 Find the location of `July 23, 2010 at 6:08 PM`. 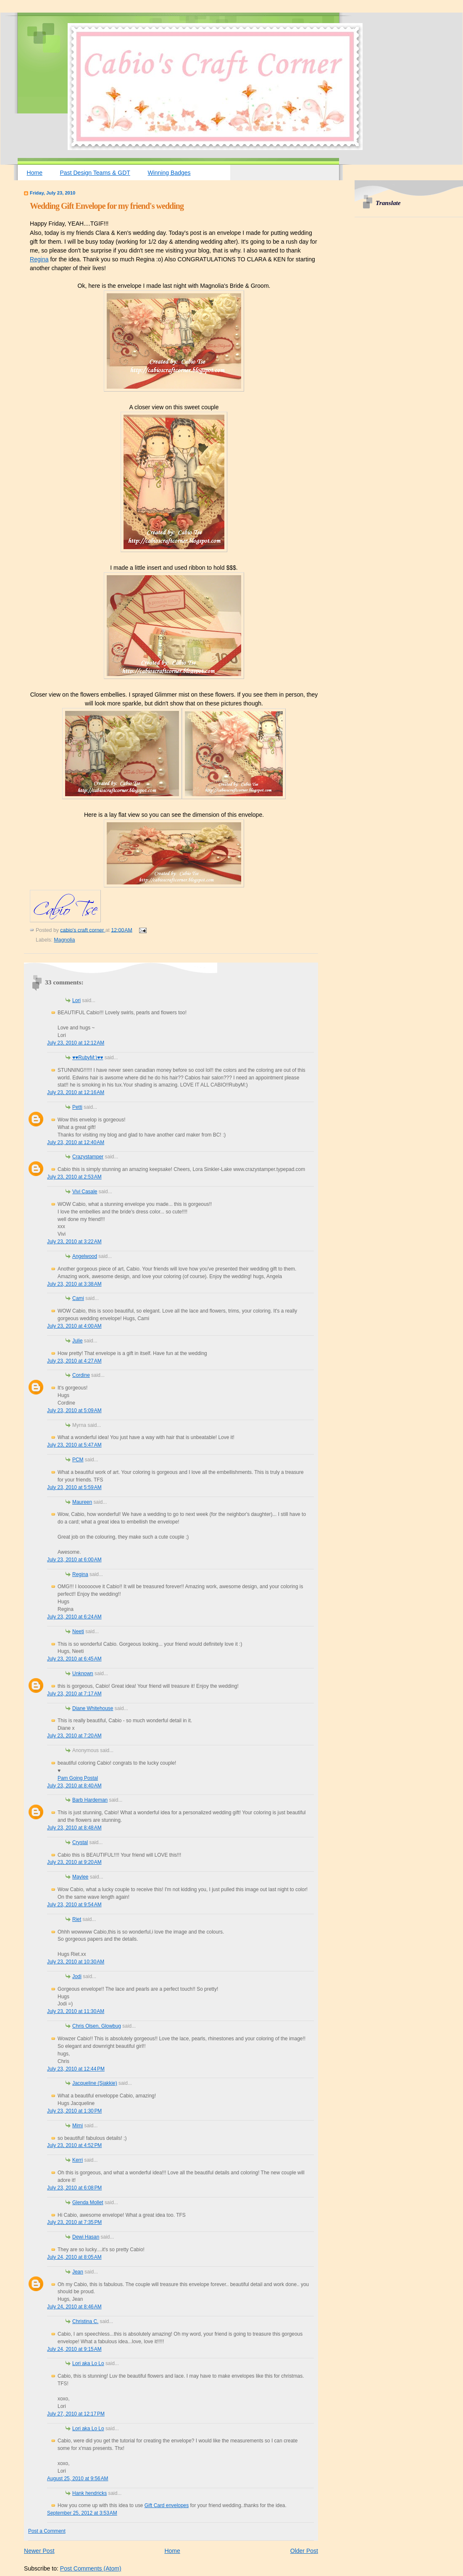

July 23, 2010 at 6:08 PM is located at coordinates (74, 2188).